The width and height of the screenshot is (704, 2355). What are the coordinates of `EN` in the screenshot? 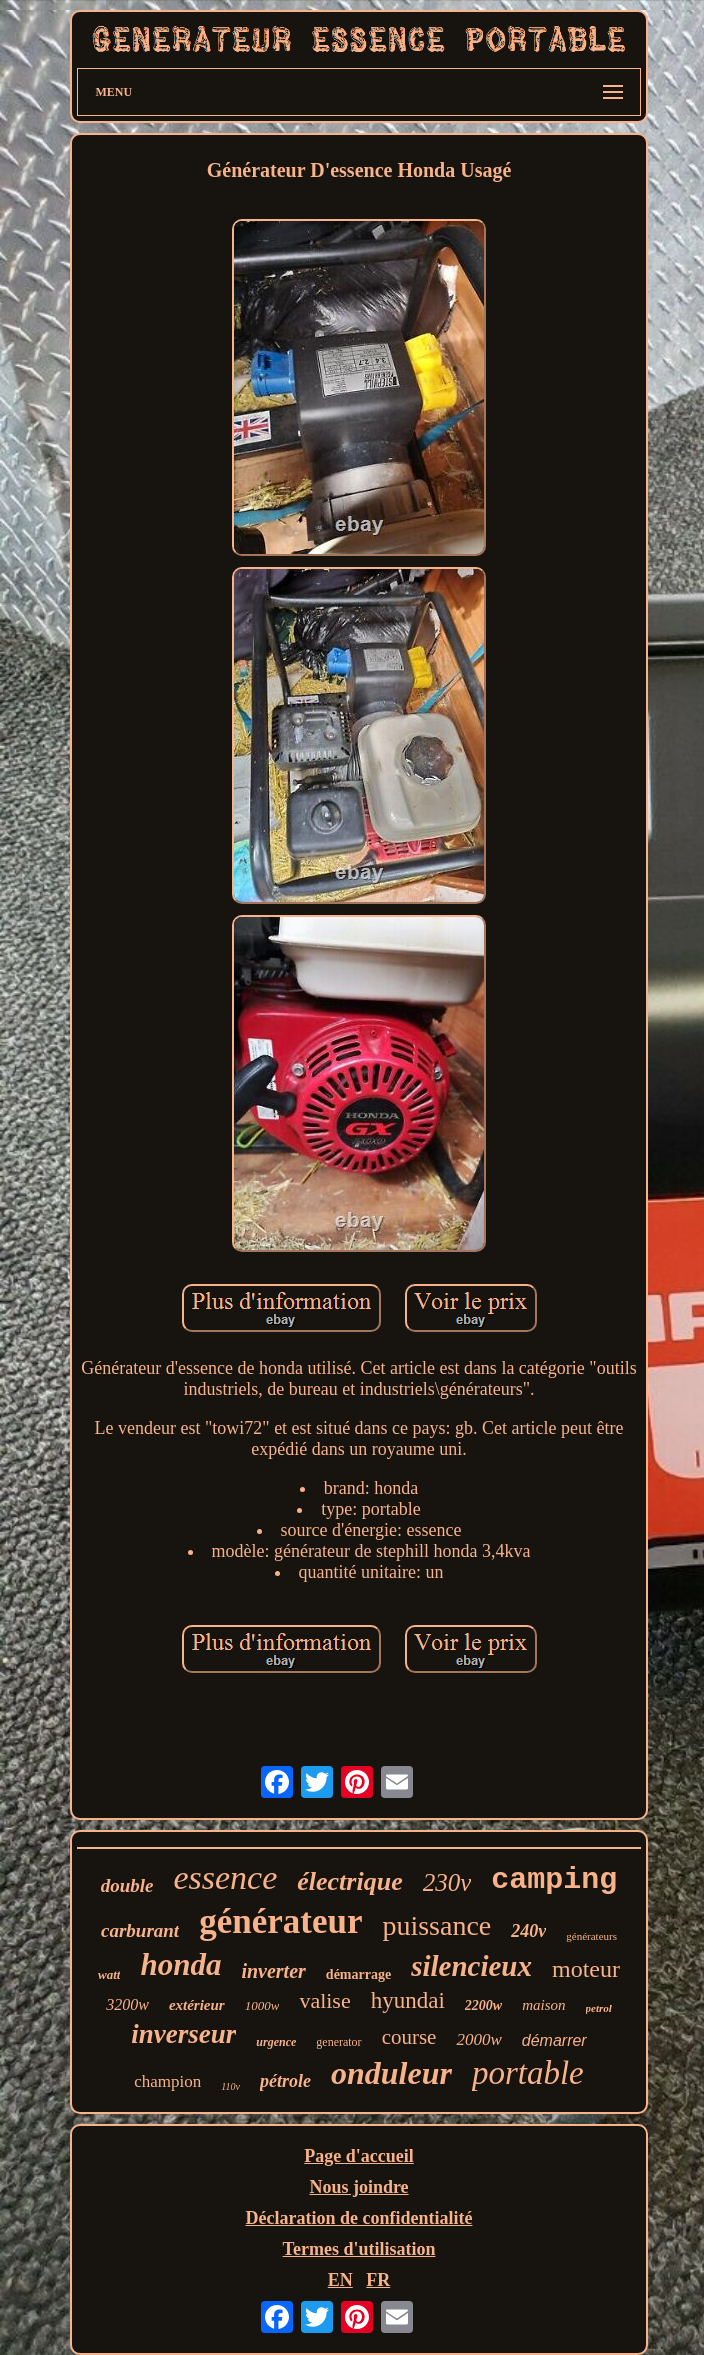 It's located at (340, 2280).